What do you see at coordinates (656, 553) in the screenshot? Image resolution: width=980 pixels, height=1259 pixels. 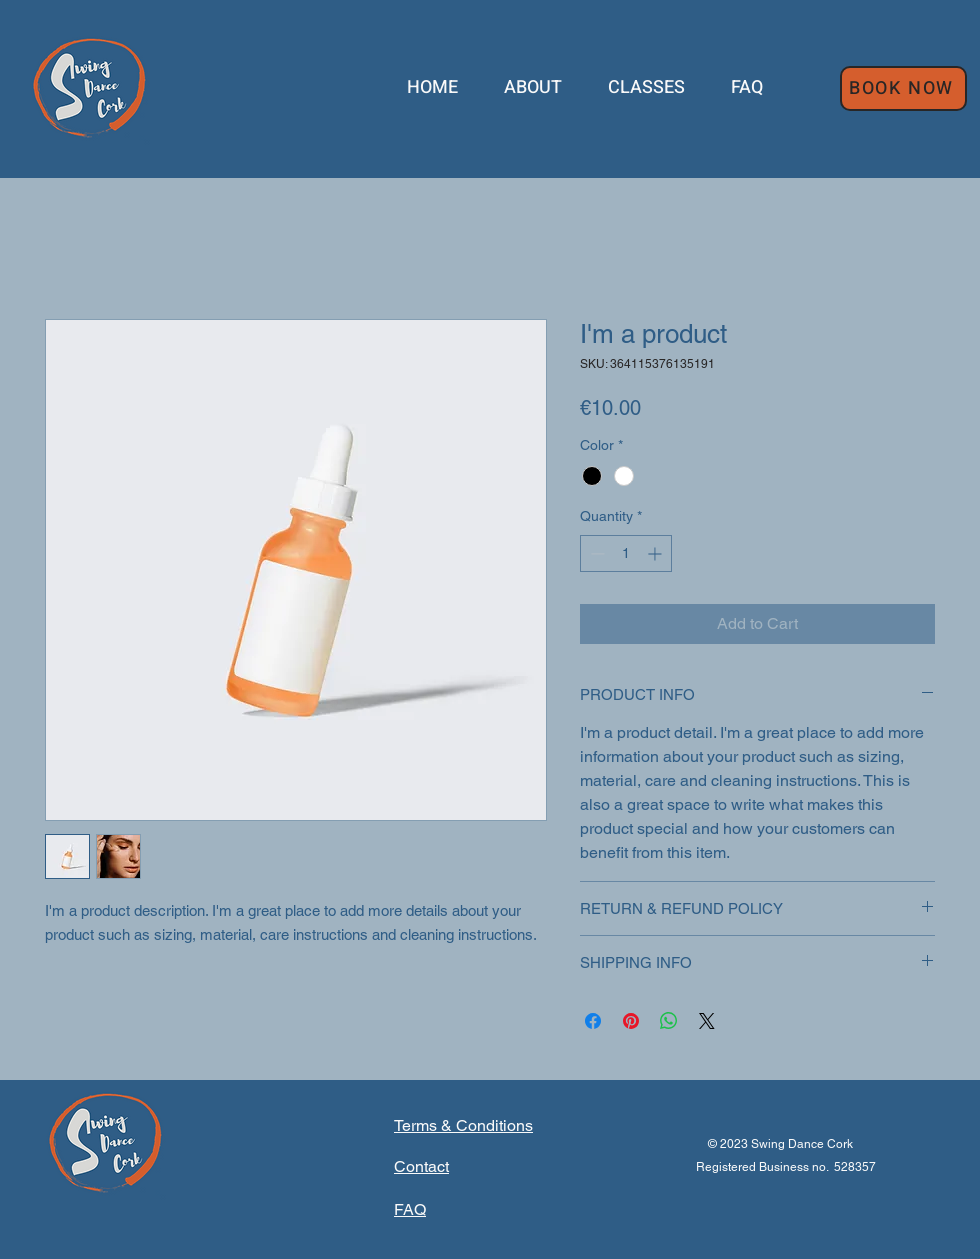 I see `[Increment]` at bounding box center [656, 553].